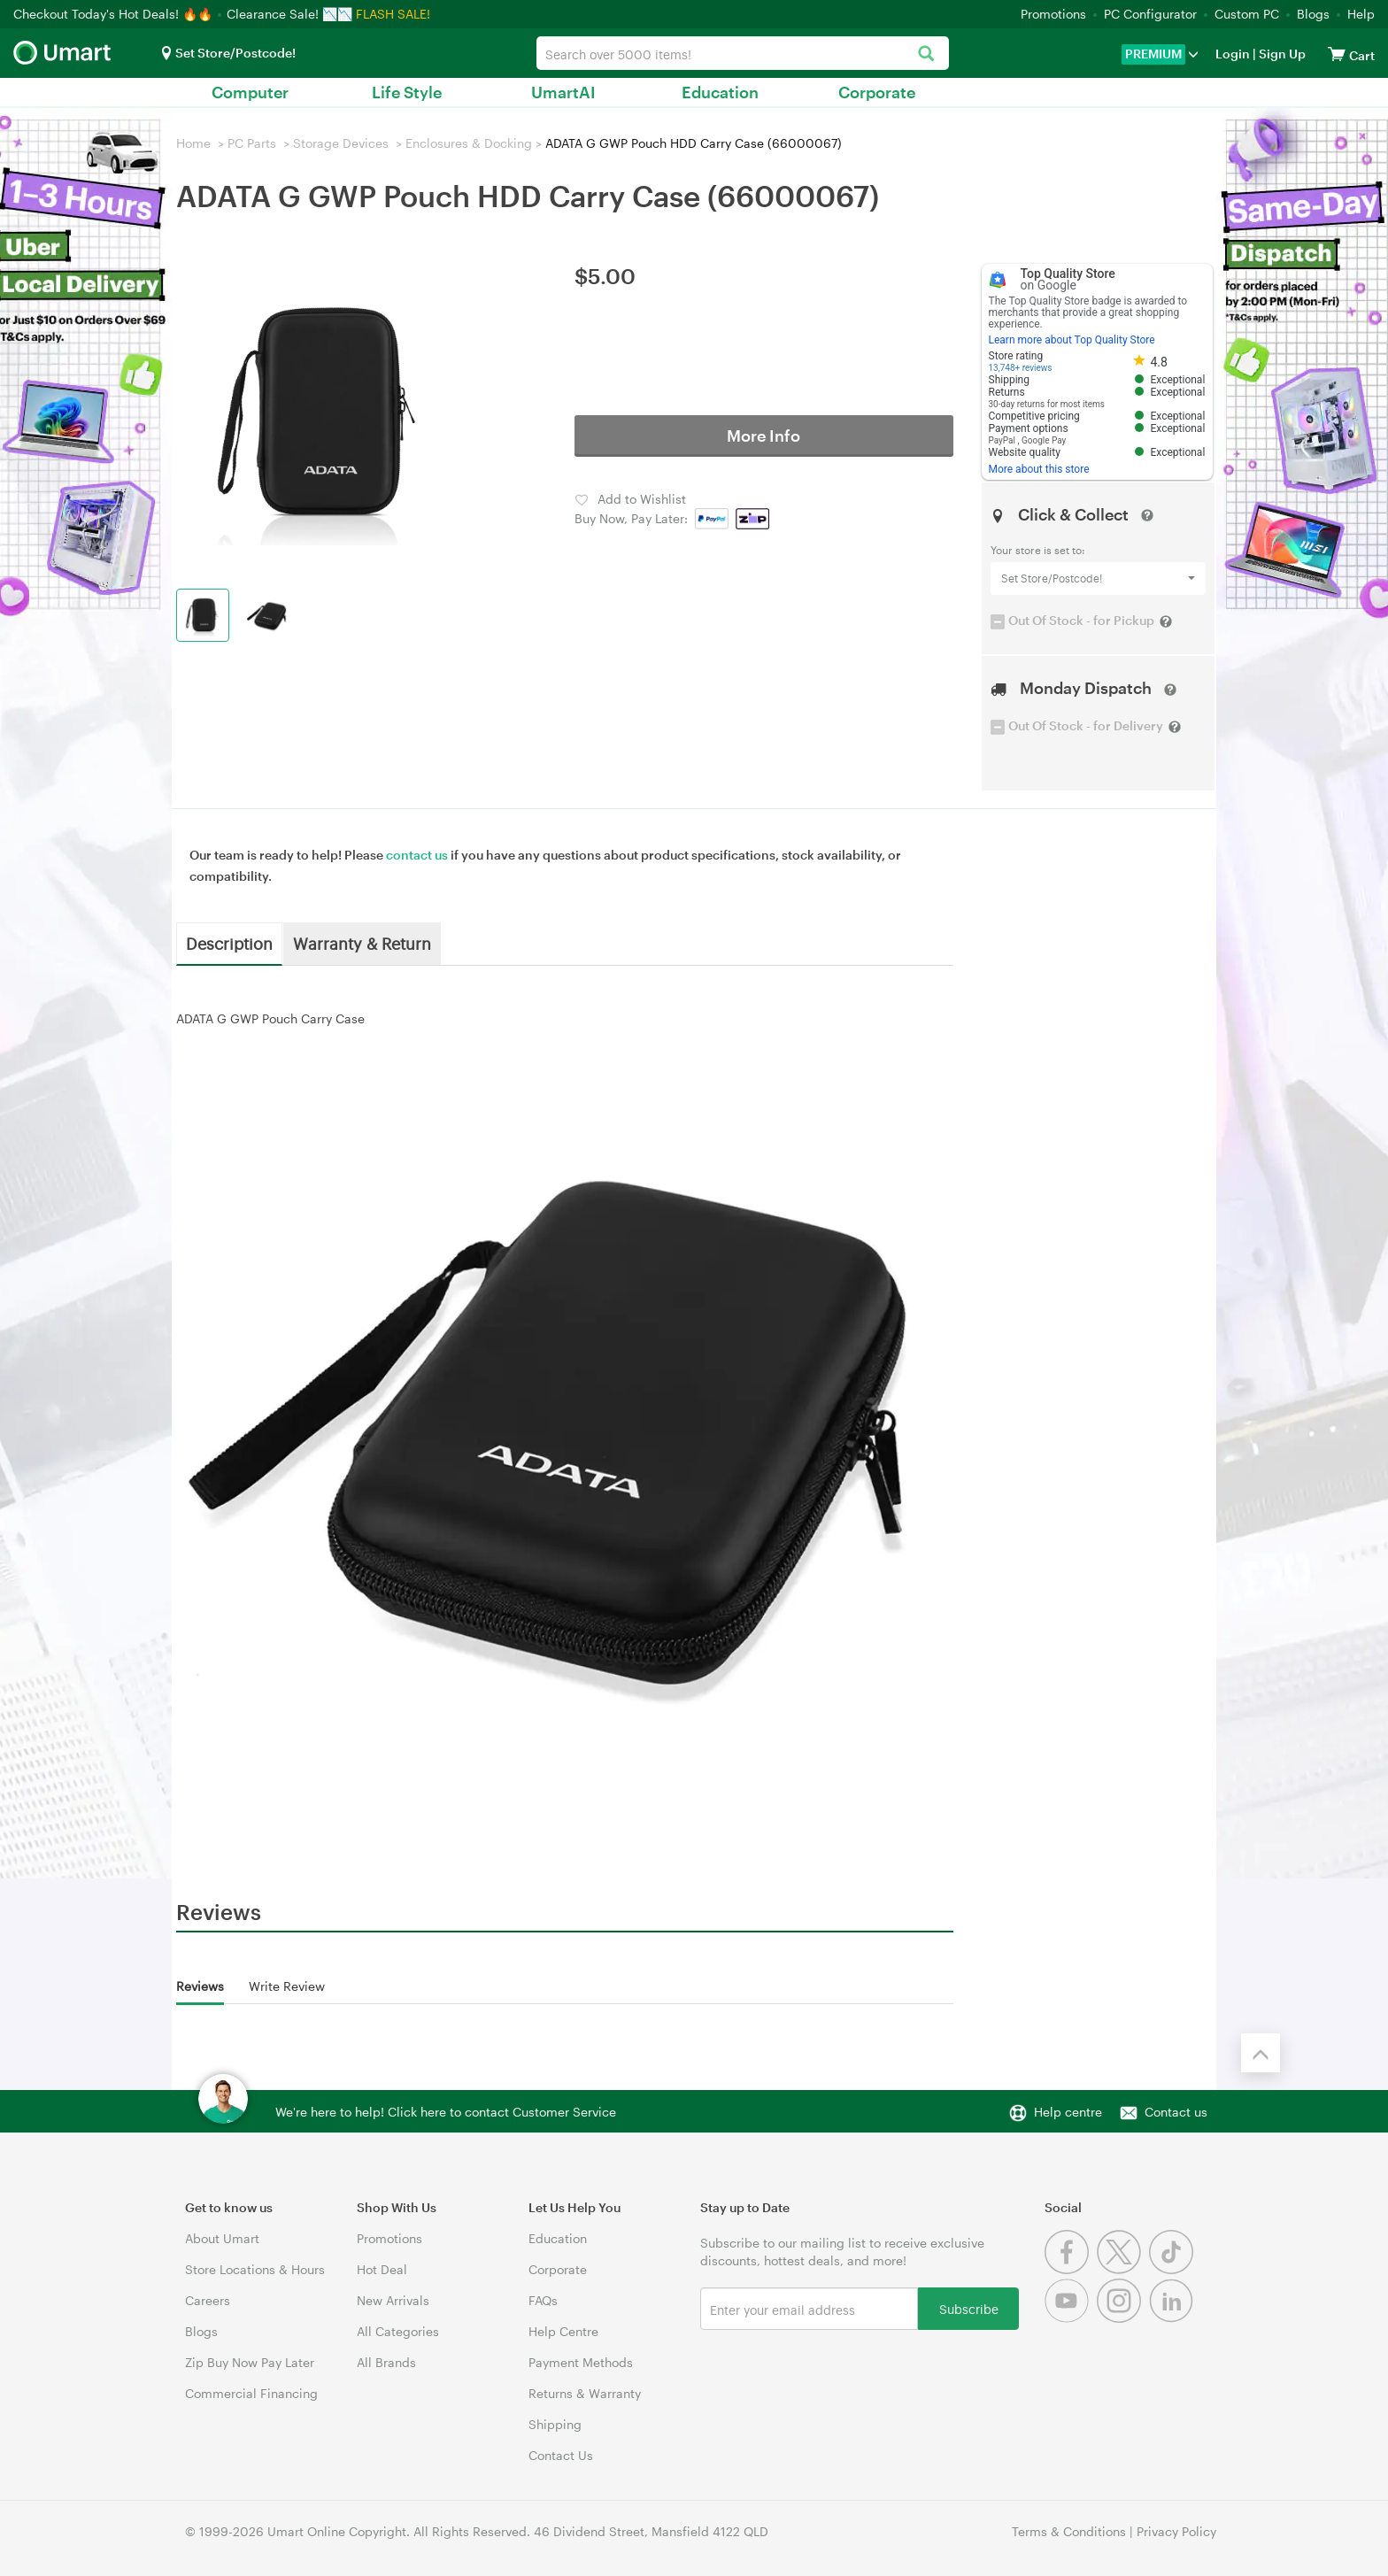 Image resolution: width=1388 pixels, height=2576 pixels. Describe the element at coordinates (584, 2393) in the screenshot. I see `Returns & Warranty` at that location.